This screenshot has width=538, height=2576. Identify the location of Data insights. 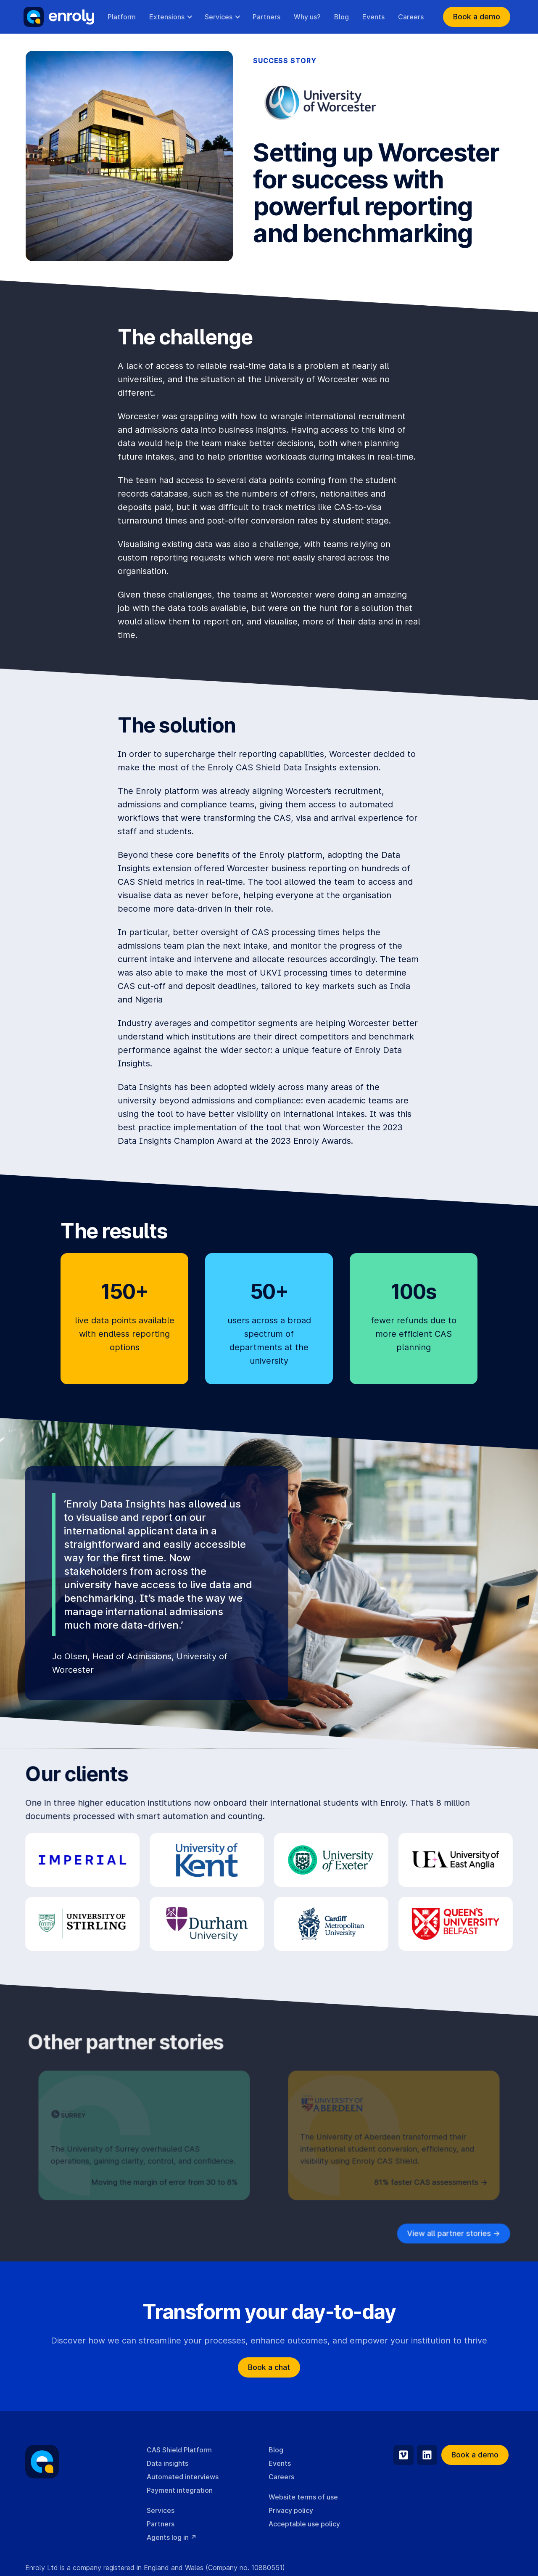
(167, 2463).